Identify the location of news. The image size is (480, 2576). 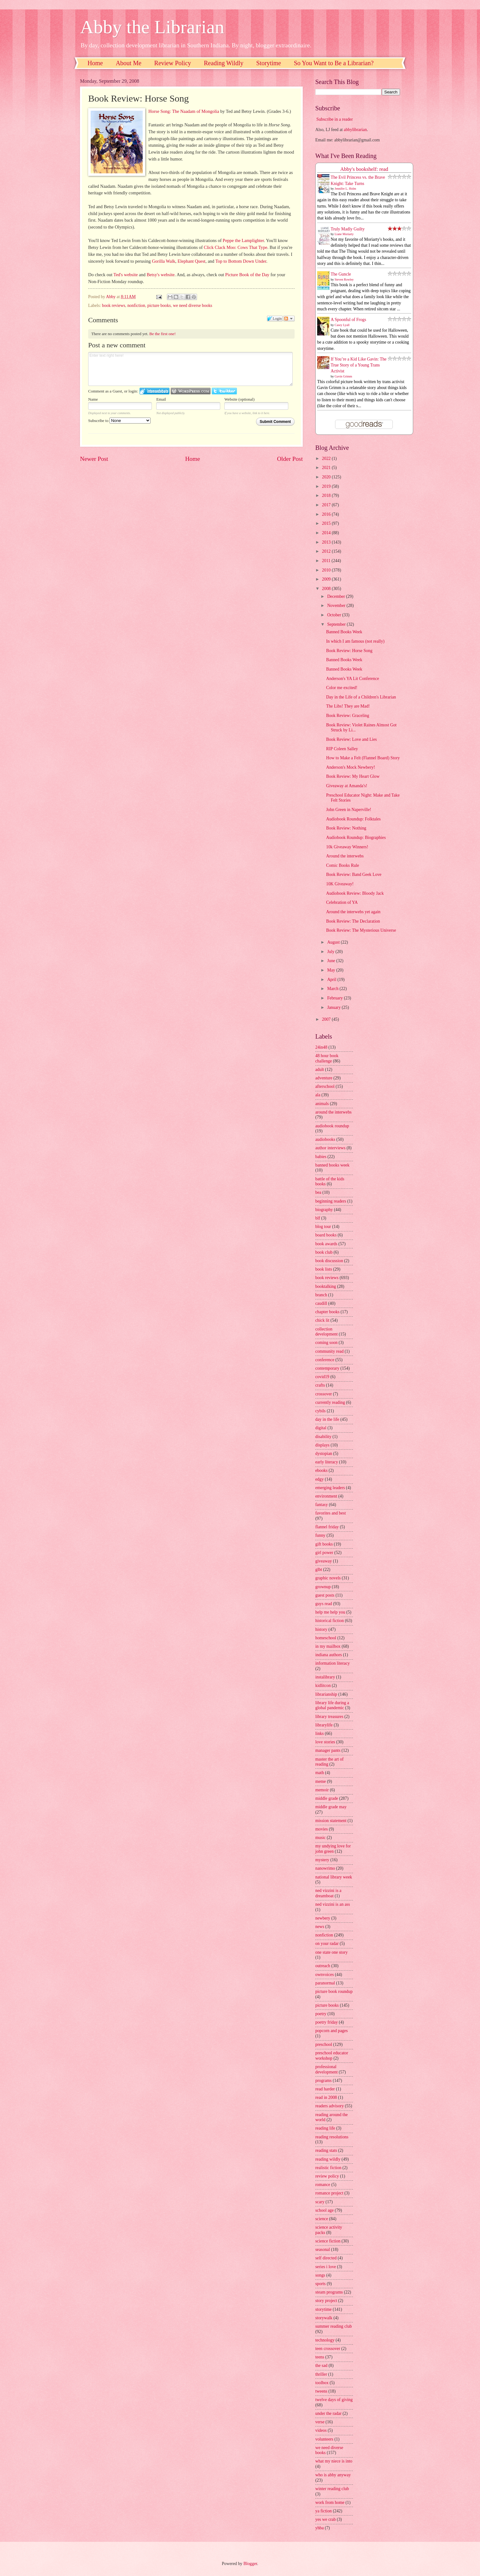
(319, 1926).